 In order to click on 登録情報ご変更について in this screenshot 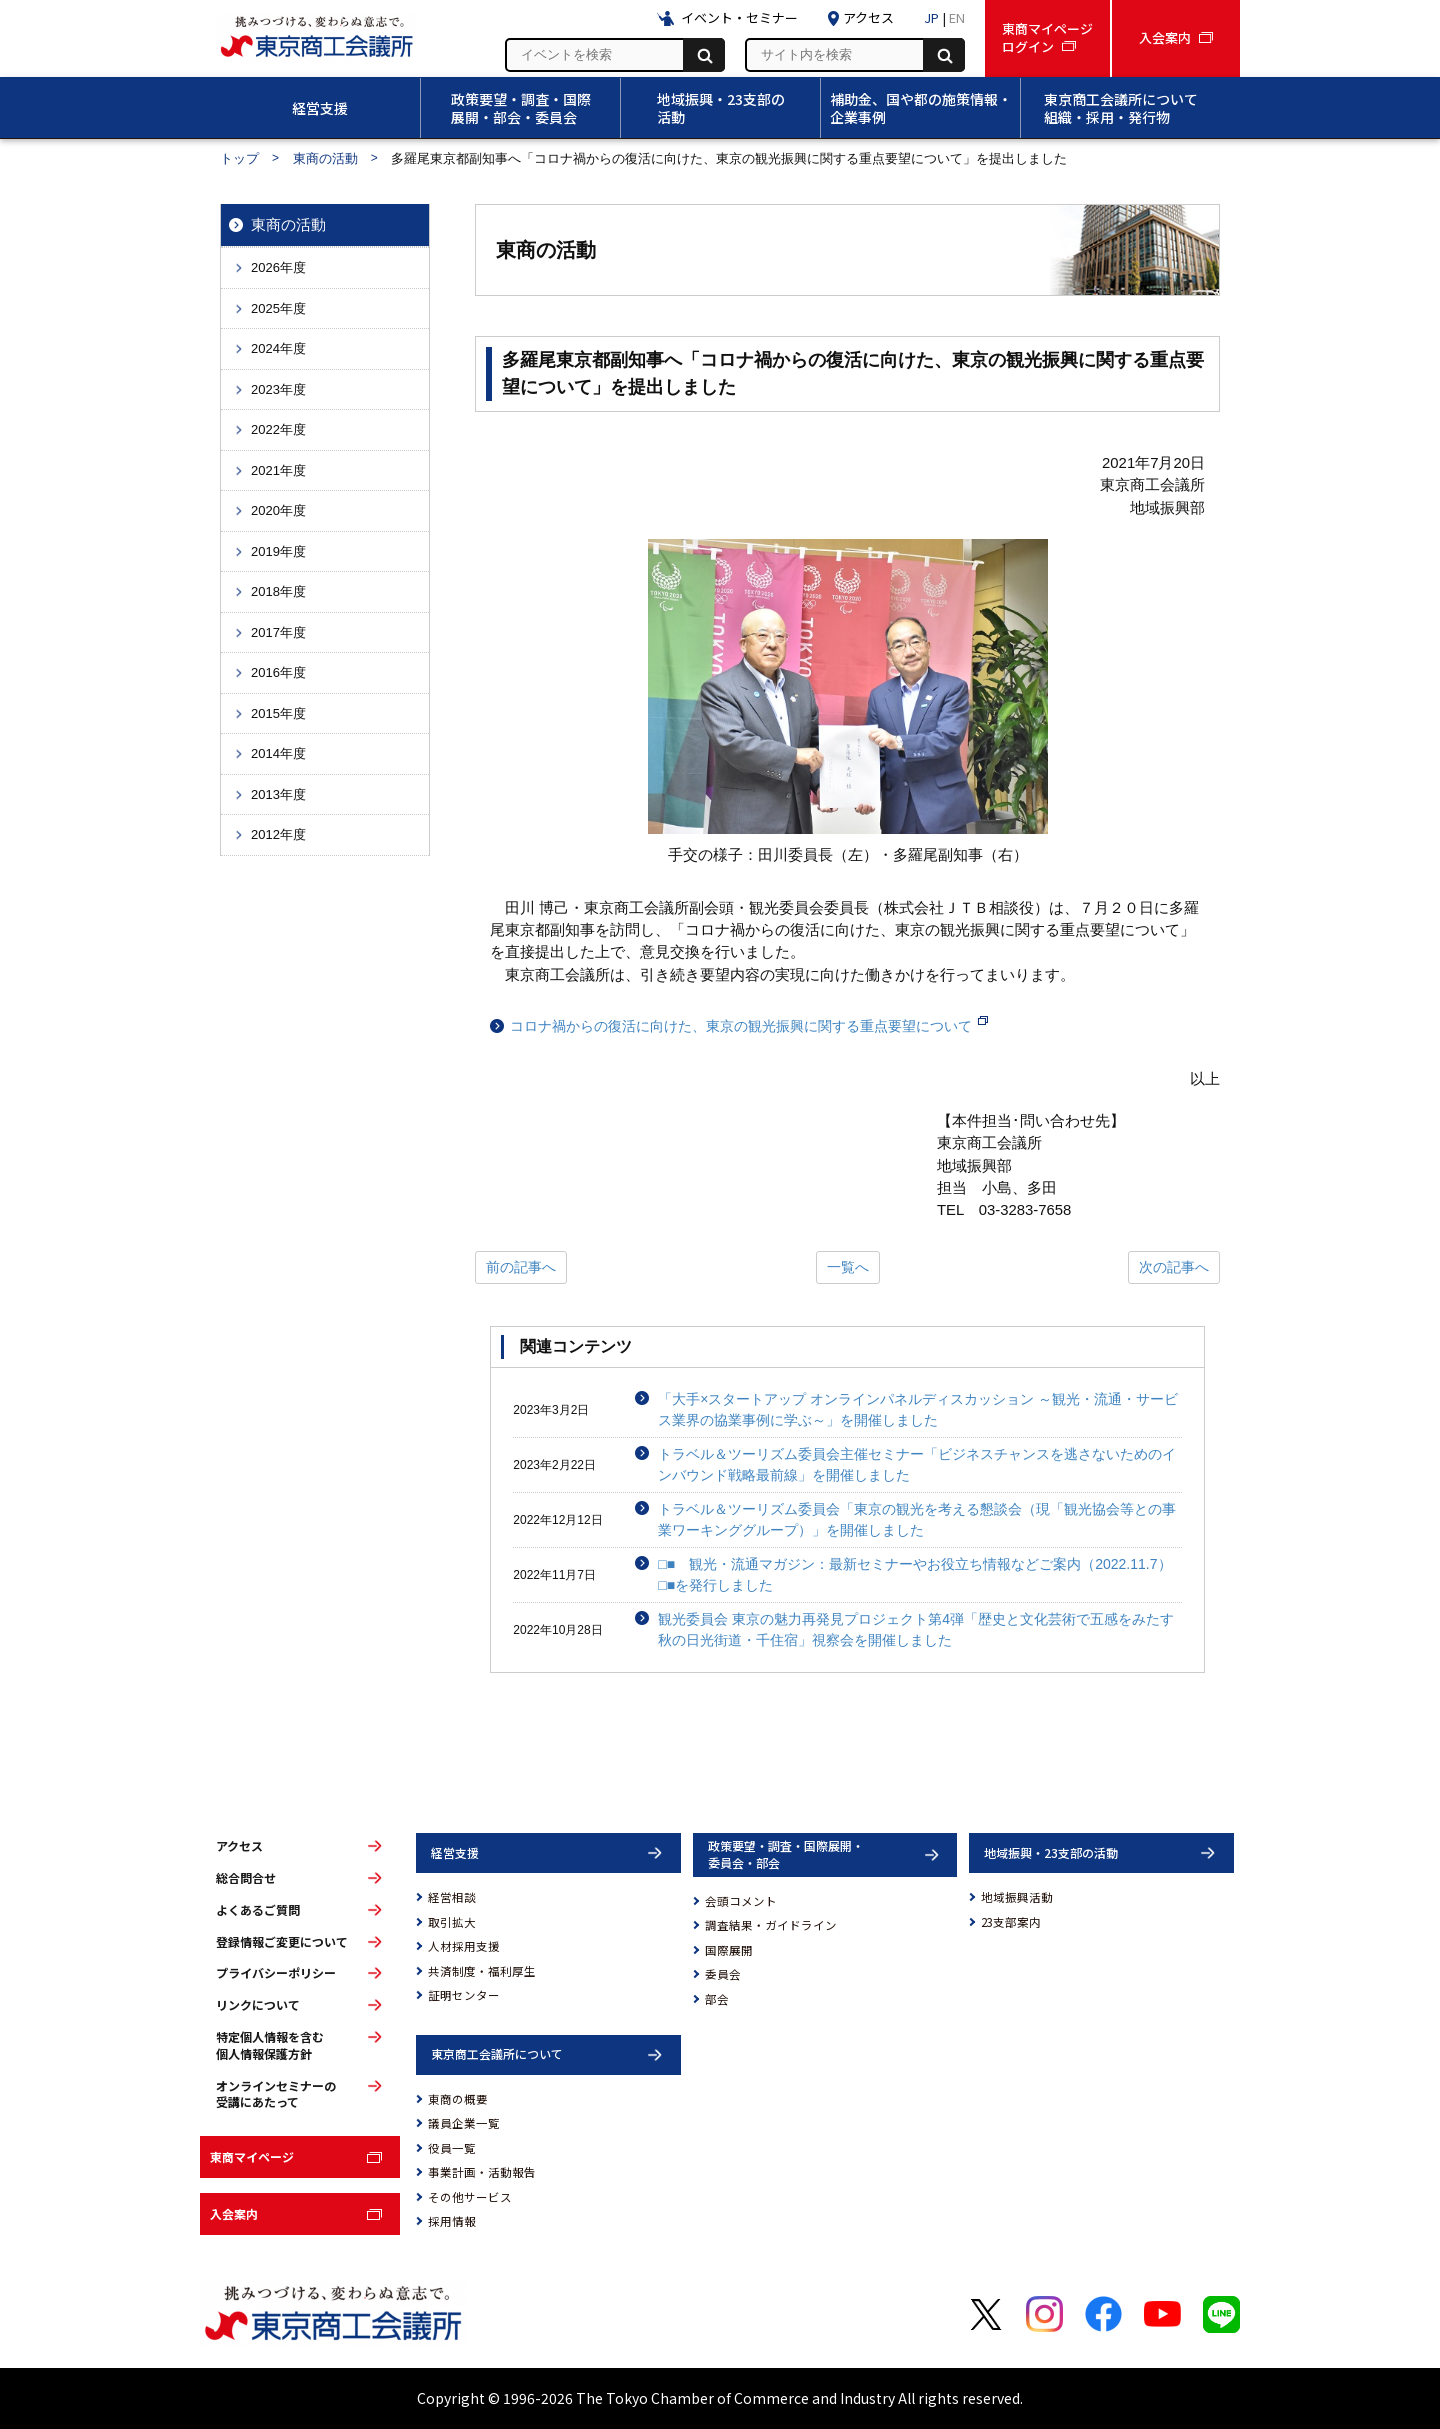, I will do `click(282, 1942)`.